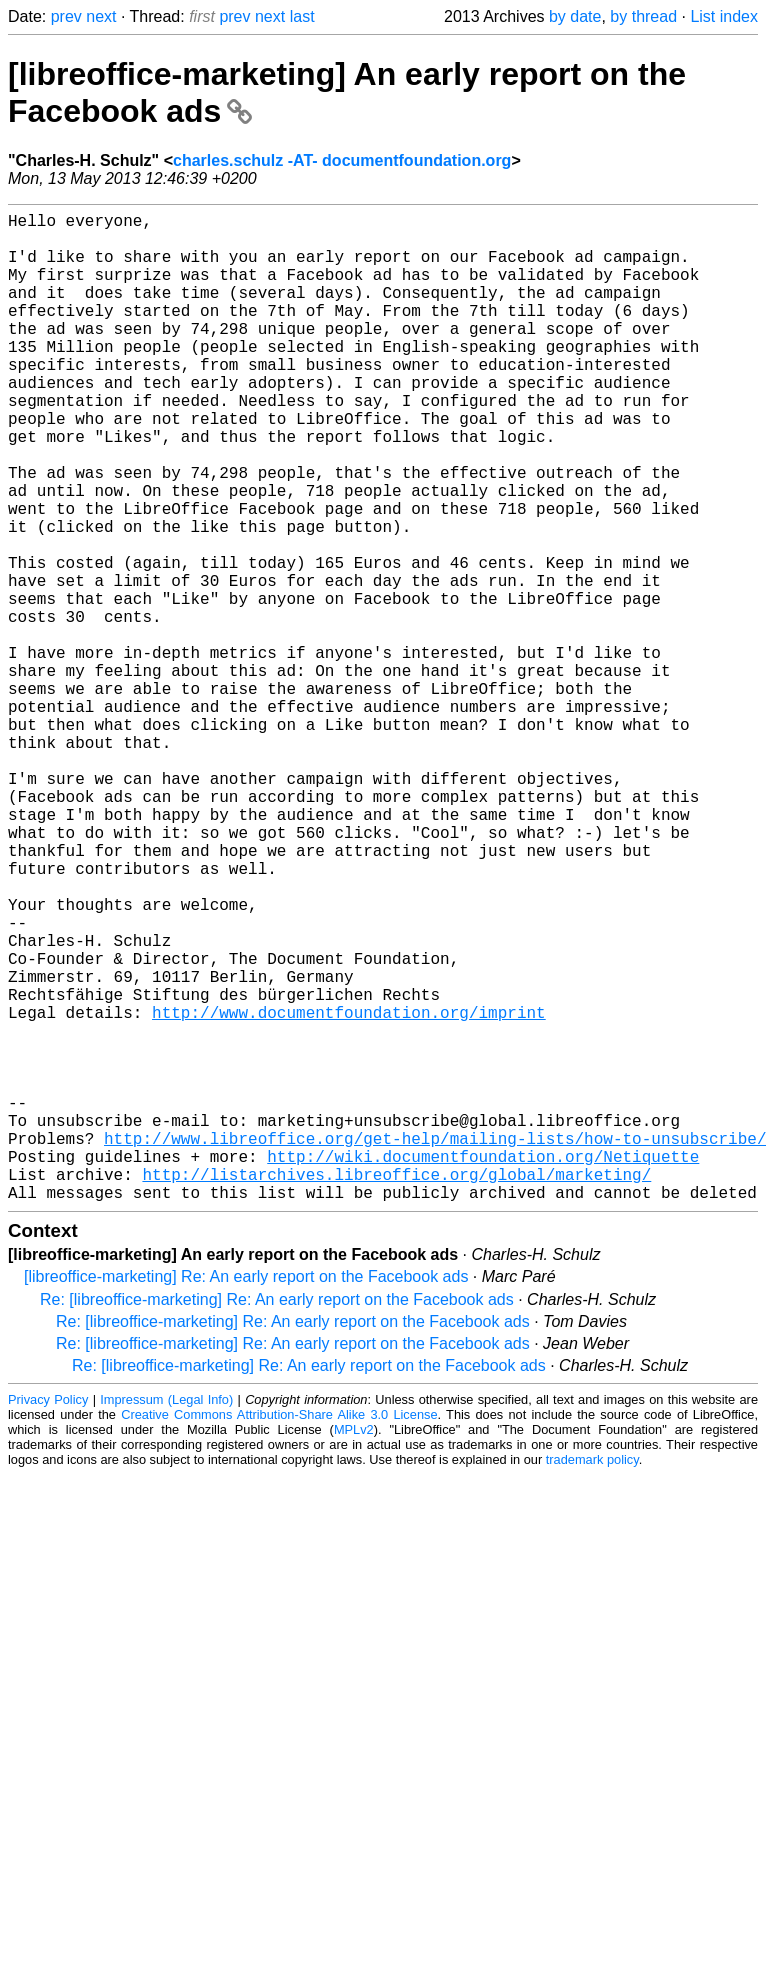 Image resolution: width=766 pixels, height=1969 pixels. Describe the element at coordinates (277, 1519) in the screenshot. I see `Re: [libreoffice-marketing] Re: An early report on the Facebook ads` at that location.